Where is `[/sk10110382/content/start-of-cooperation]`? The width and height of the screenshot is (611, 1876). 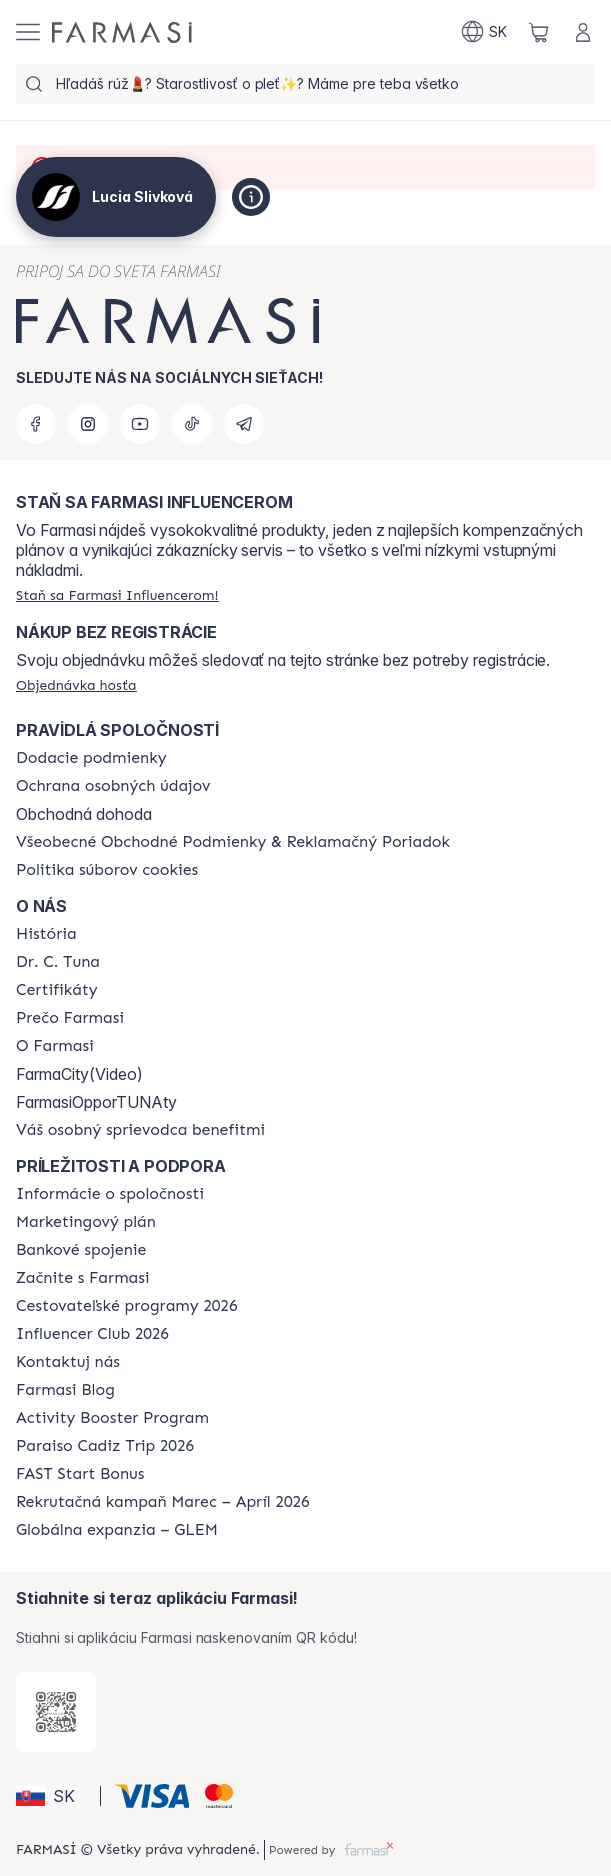
[/sk10110382/content/start-of-cooperation] is located at coordinates (83, 1278).